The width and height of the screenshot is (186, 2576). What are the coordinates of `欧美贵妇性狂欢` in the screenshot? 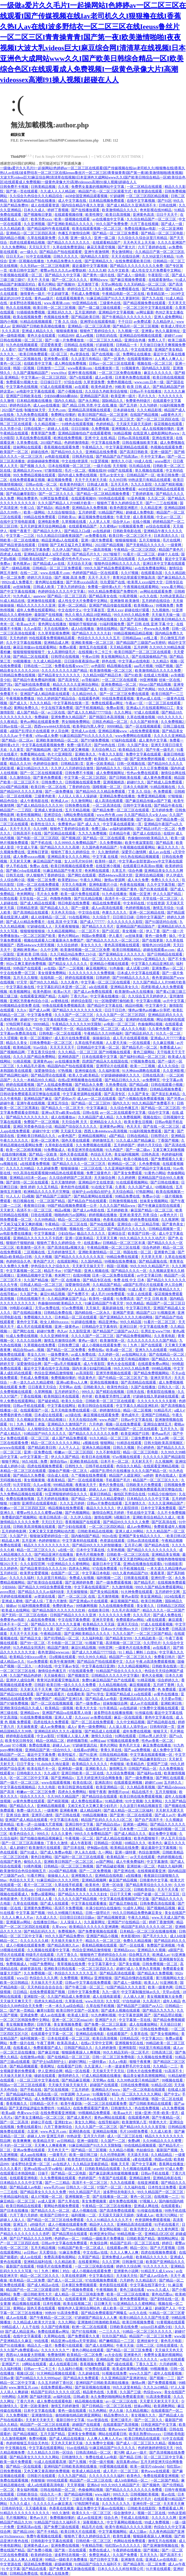 It's located at (80, 2159).